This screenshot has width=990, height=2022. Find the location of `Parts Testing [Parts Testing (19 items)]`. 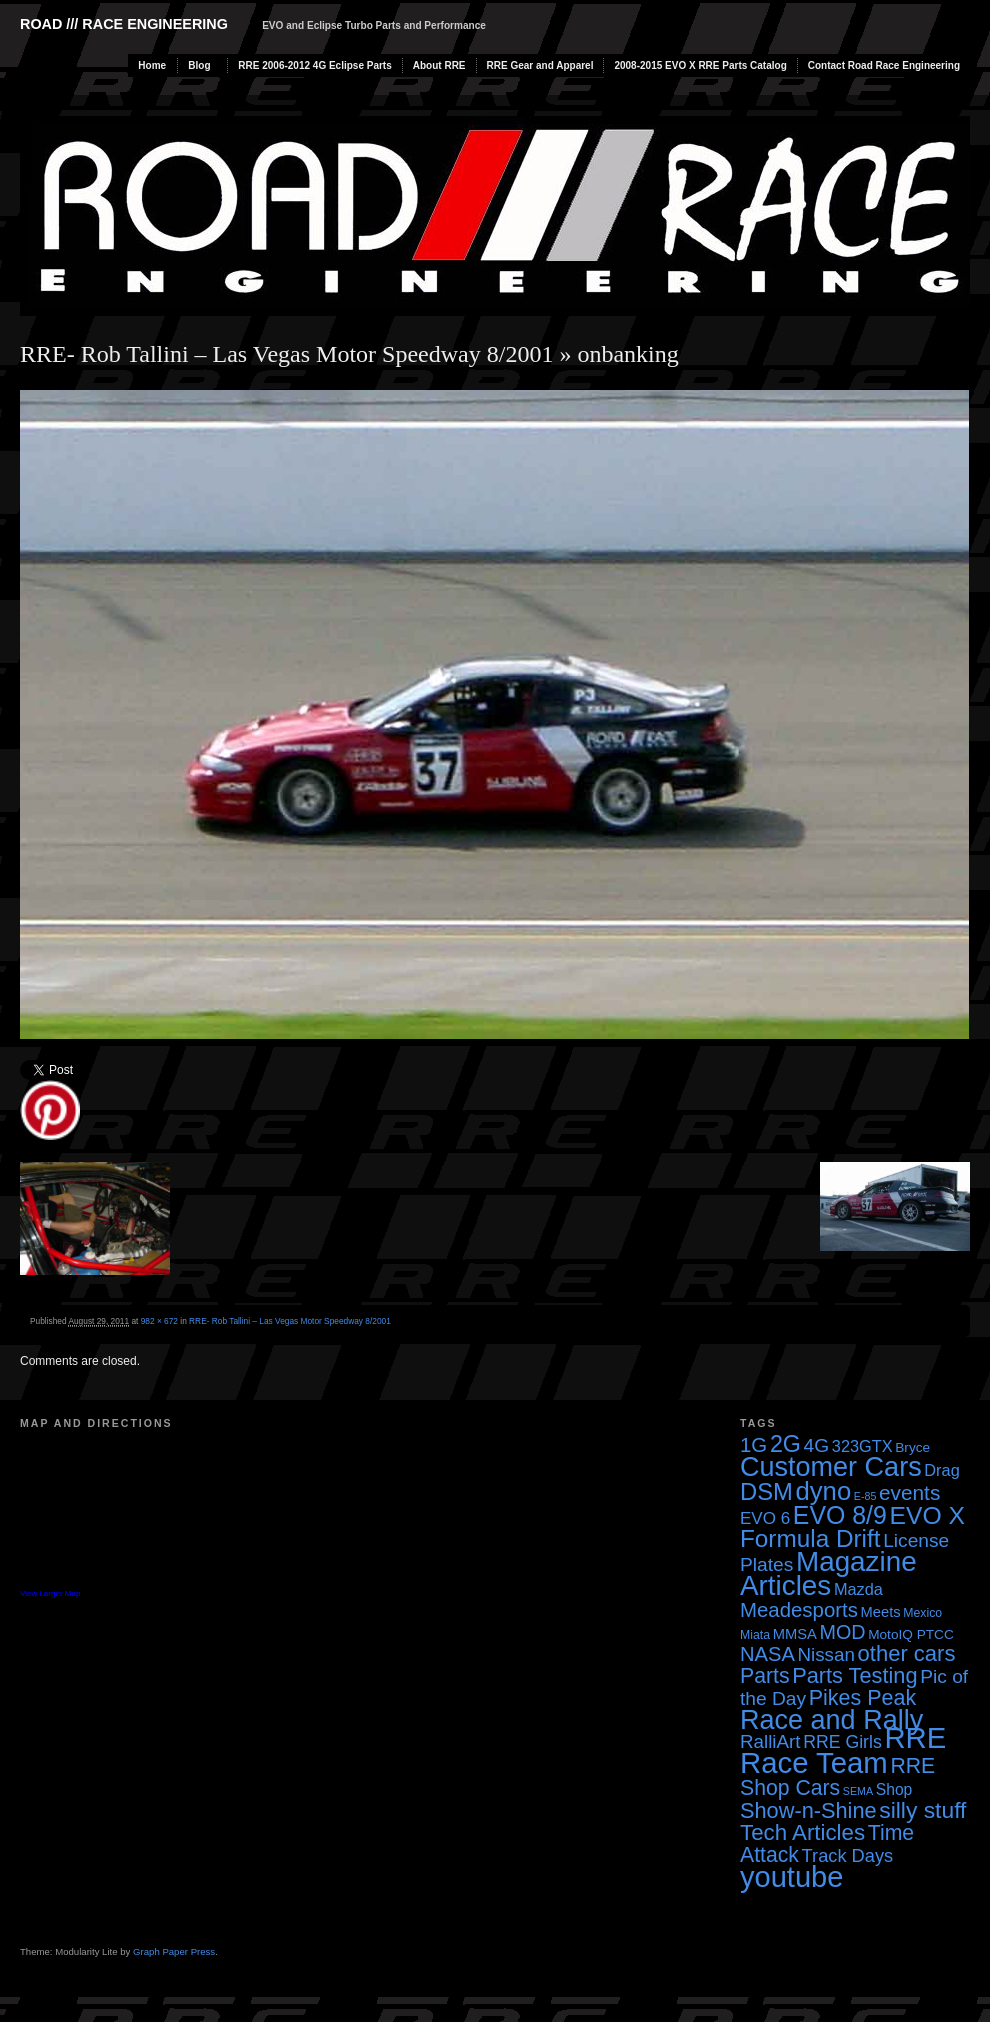

Parts Testing [Parts Testing (19 items)] is located at coordinates (854, 1675).